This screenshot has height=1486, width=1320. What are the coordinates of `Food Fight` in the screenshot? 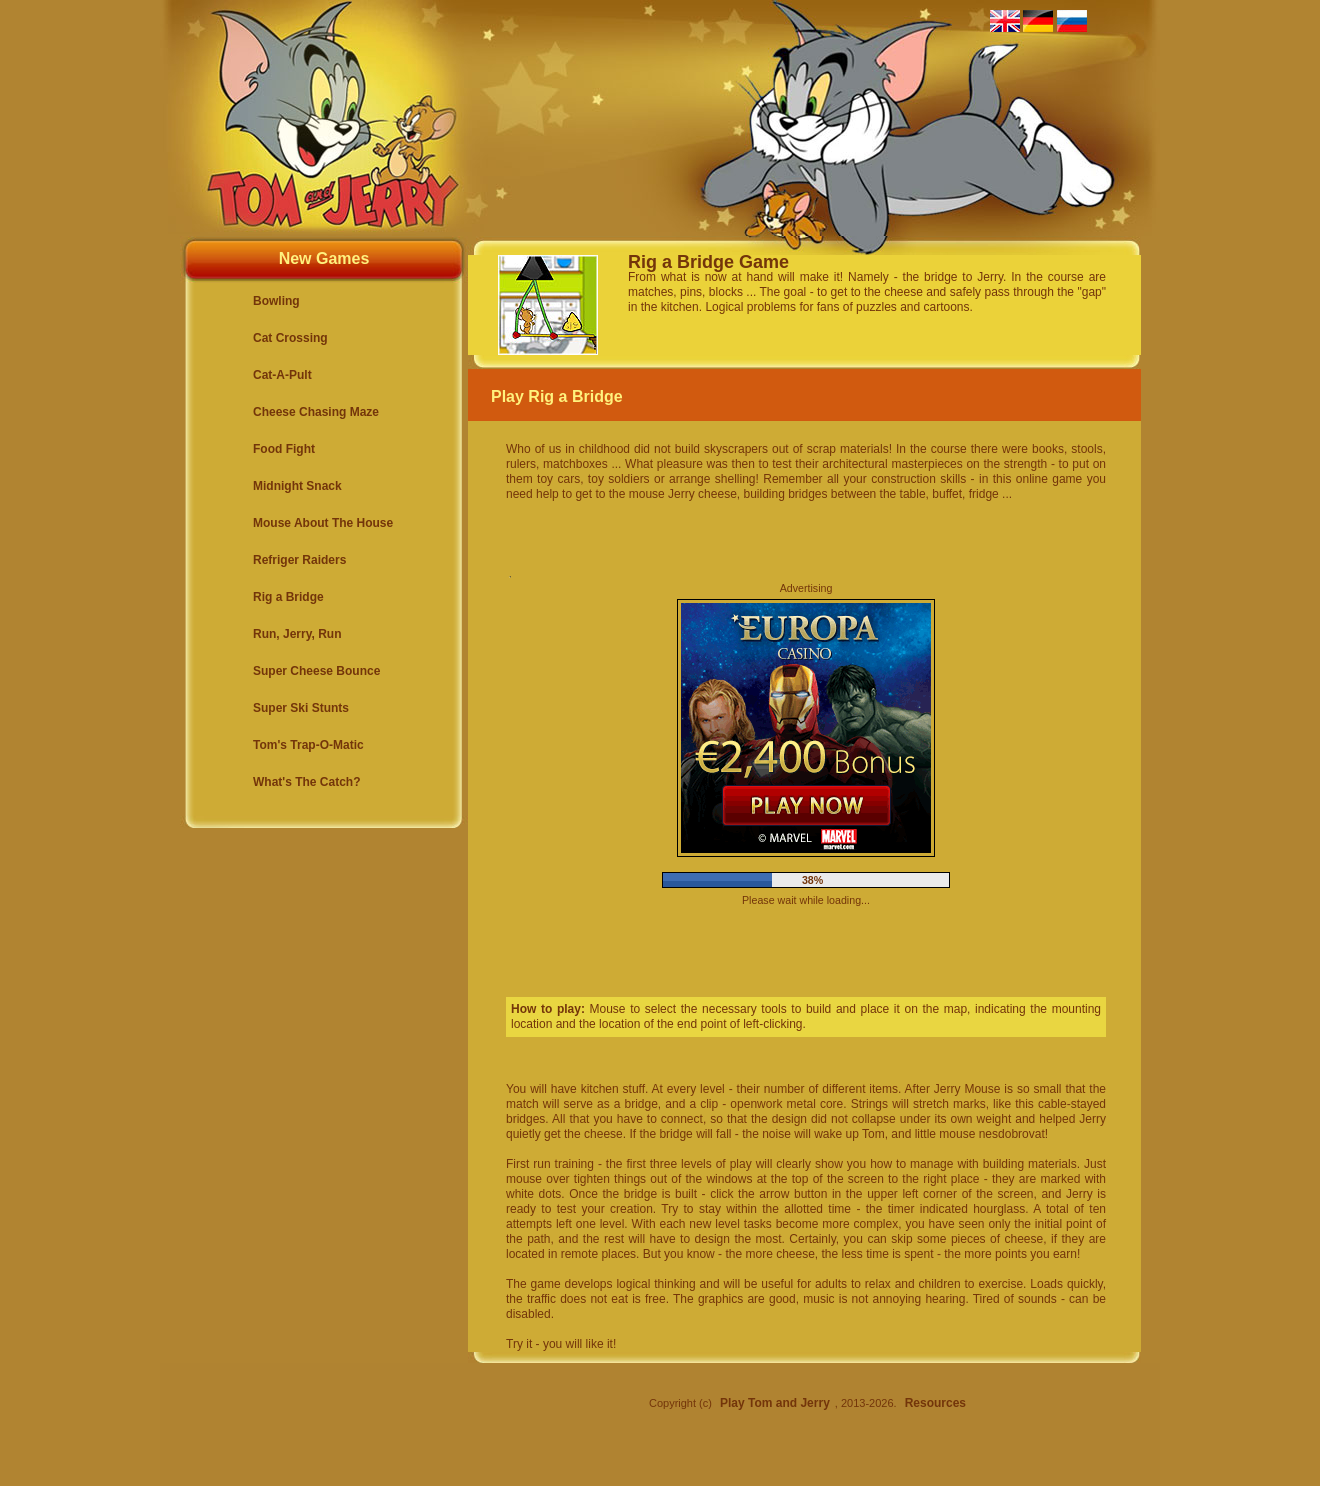 It's located at (284, 449).